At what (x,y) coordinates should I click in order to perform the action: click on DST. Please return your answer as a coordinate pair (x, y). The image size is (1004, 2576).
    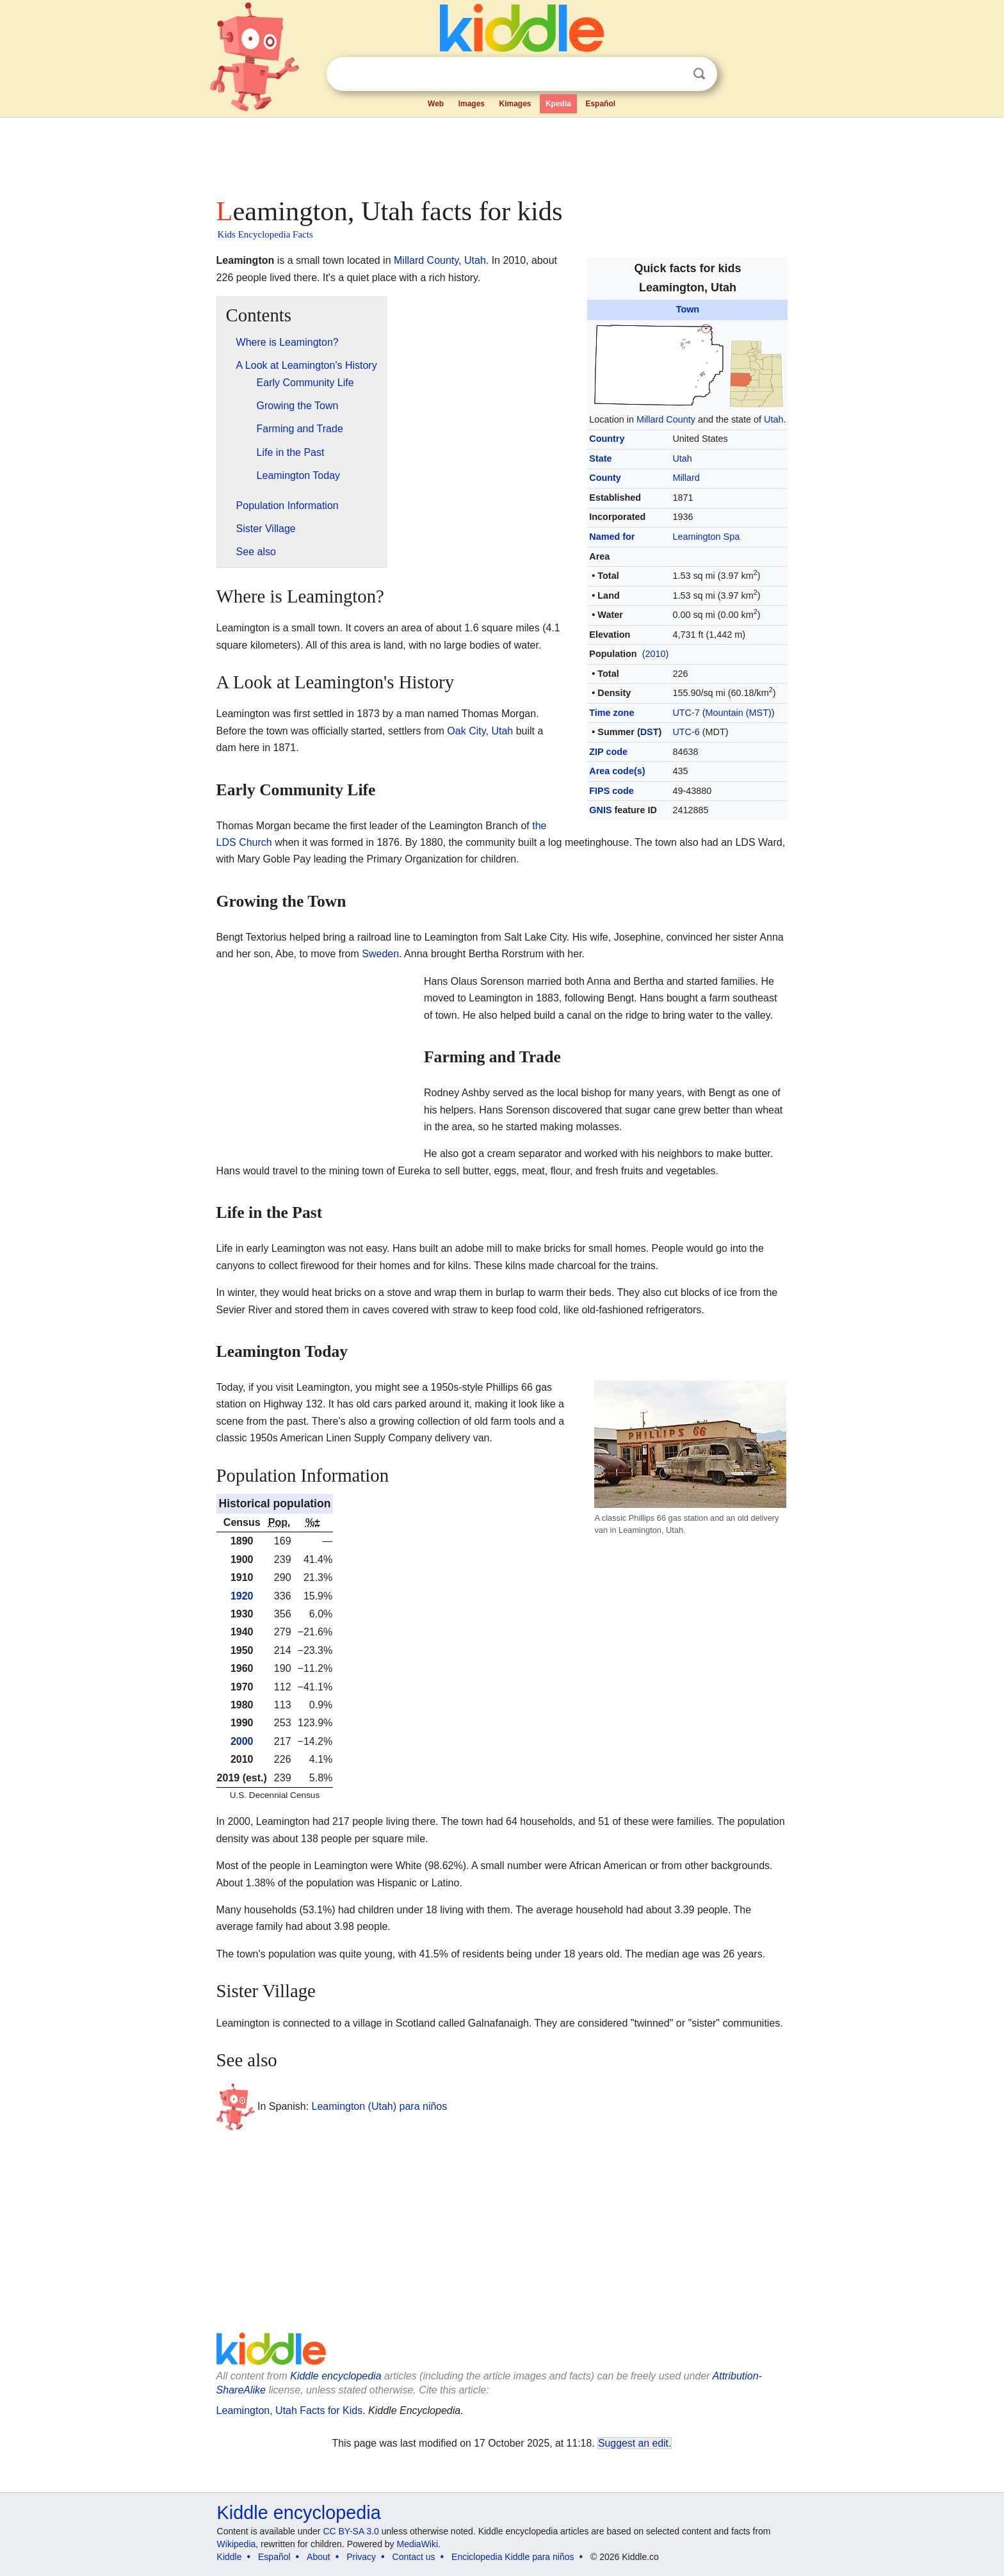
    Looking at the image, I should click on (649, 732).